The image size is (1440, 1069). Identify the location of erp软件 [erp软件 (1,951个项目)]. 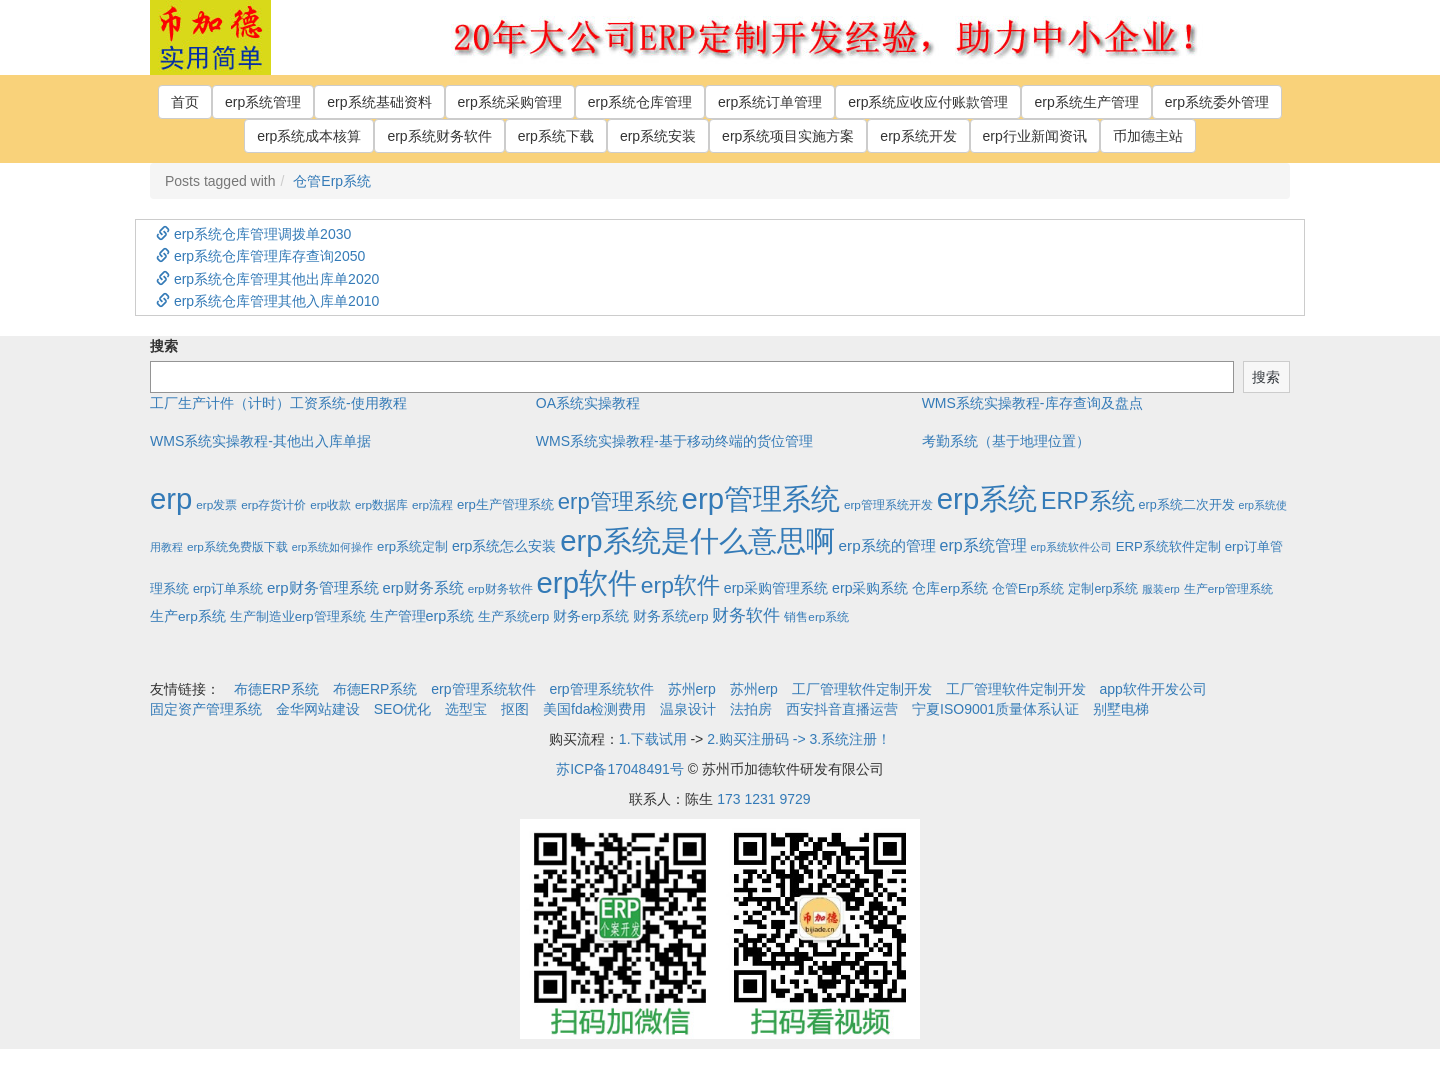
(587, 582).